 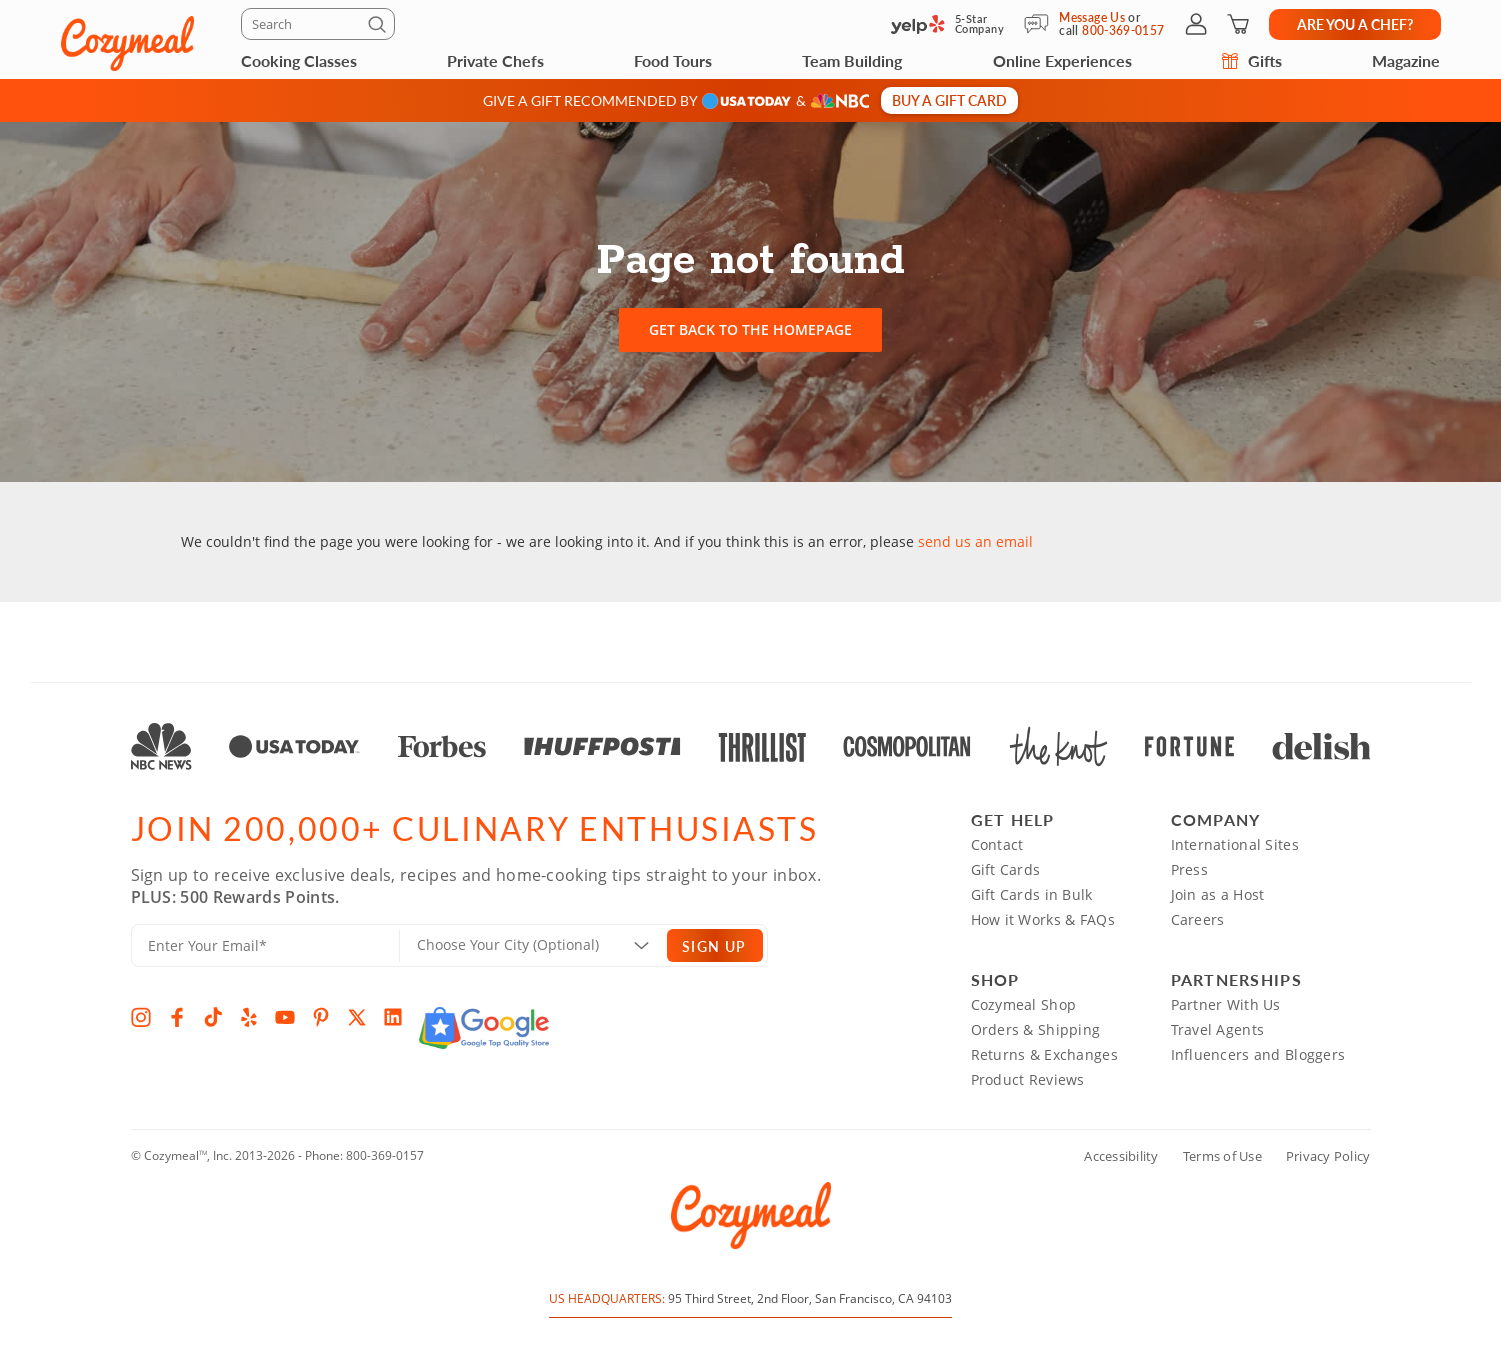 I want to click on Product Reviews, so click(x=1028, y=1079).